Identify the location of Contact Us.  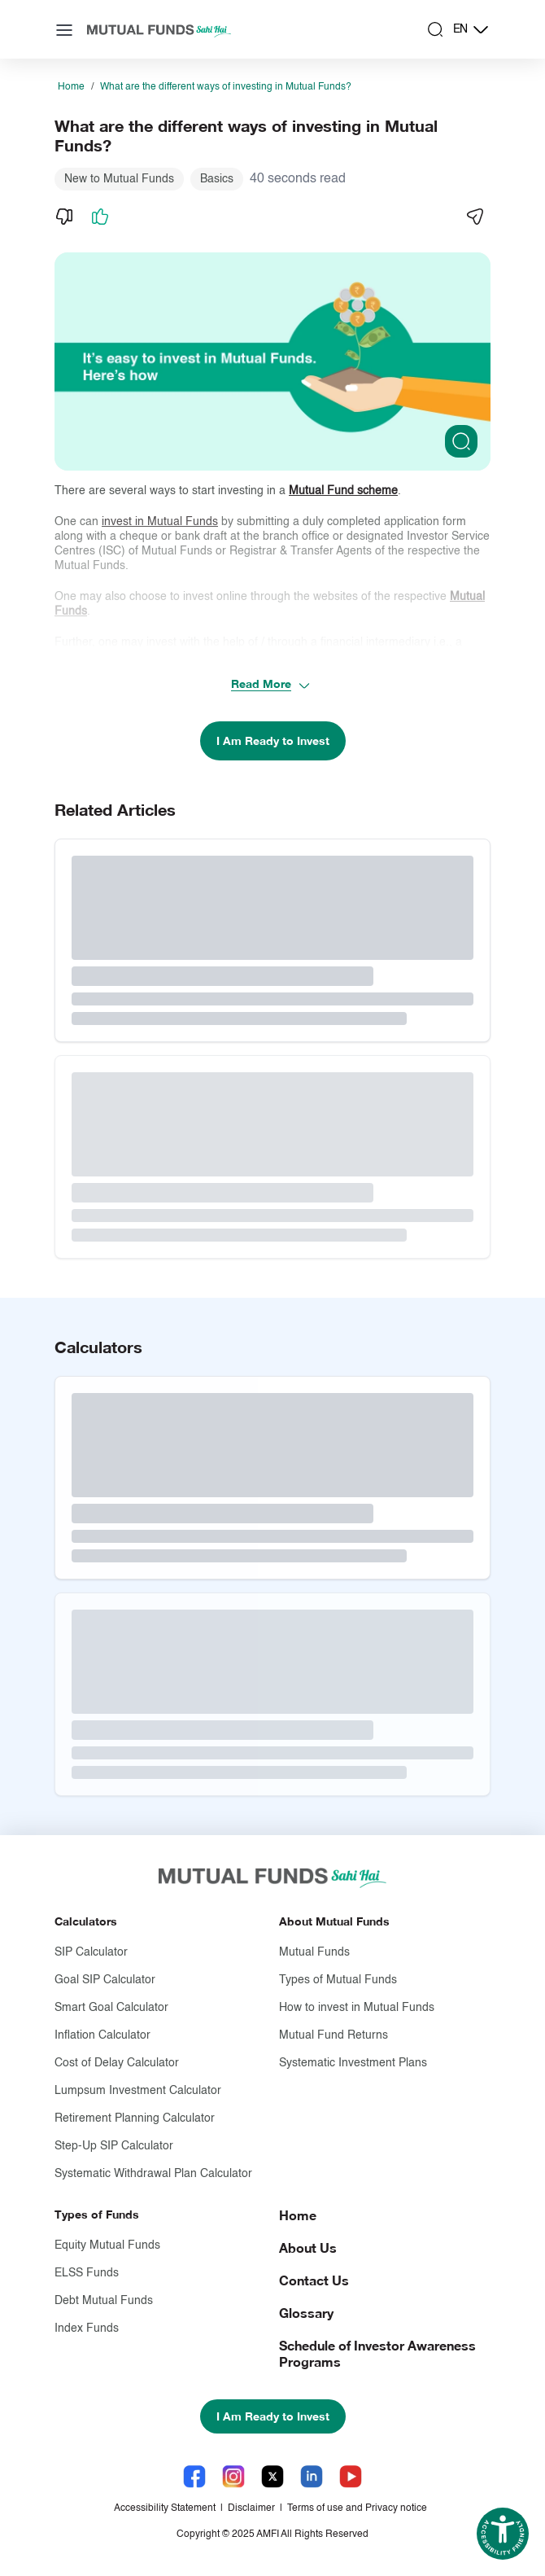
(314, 2280).